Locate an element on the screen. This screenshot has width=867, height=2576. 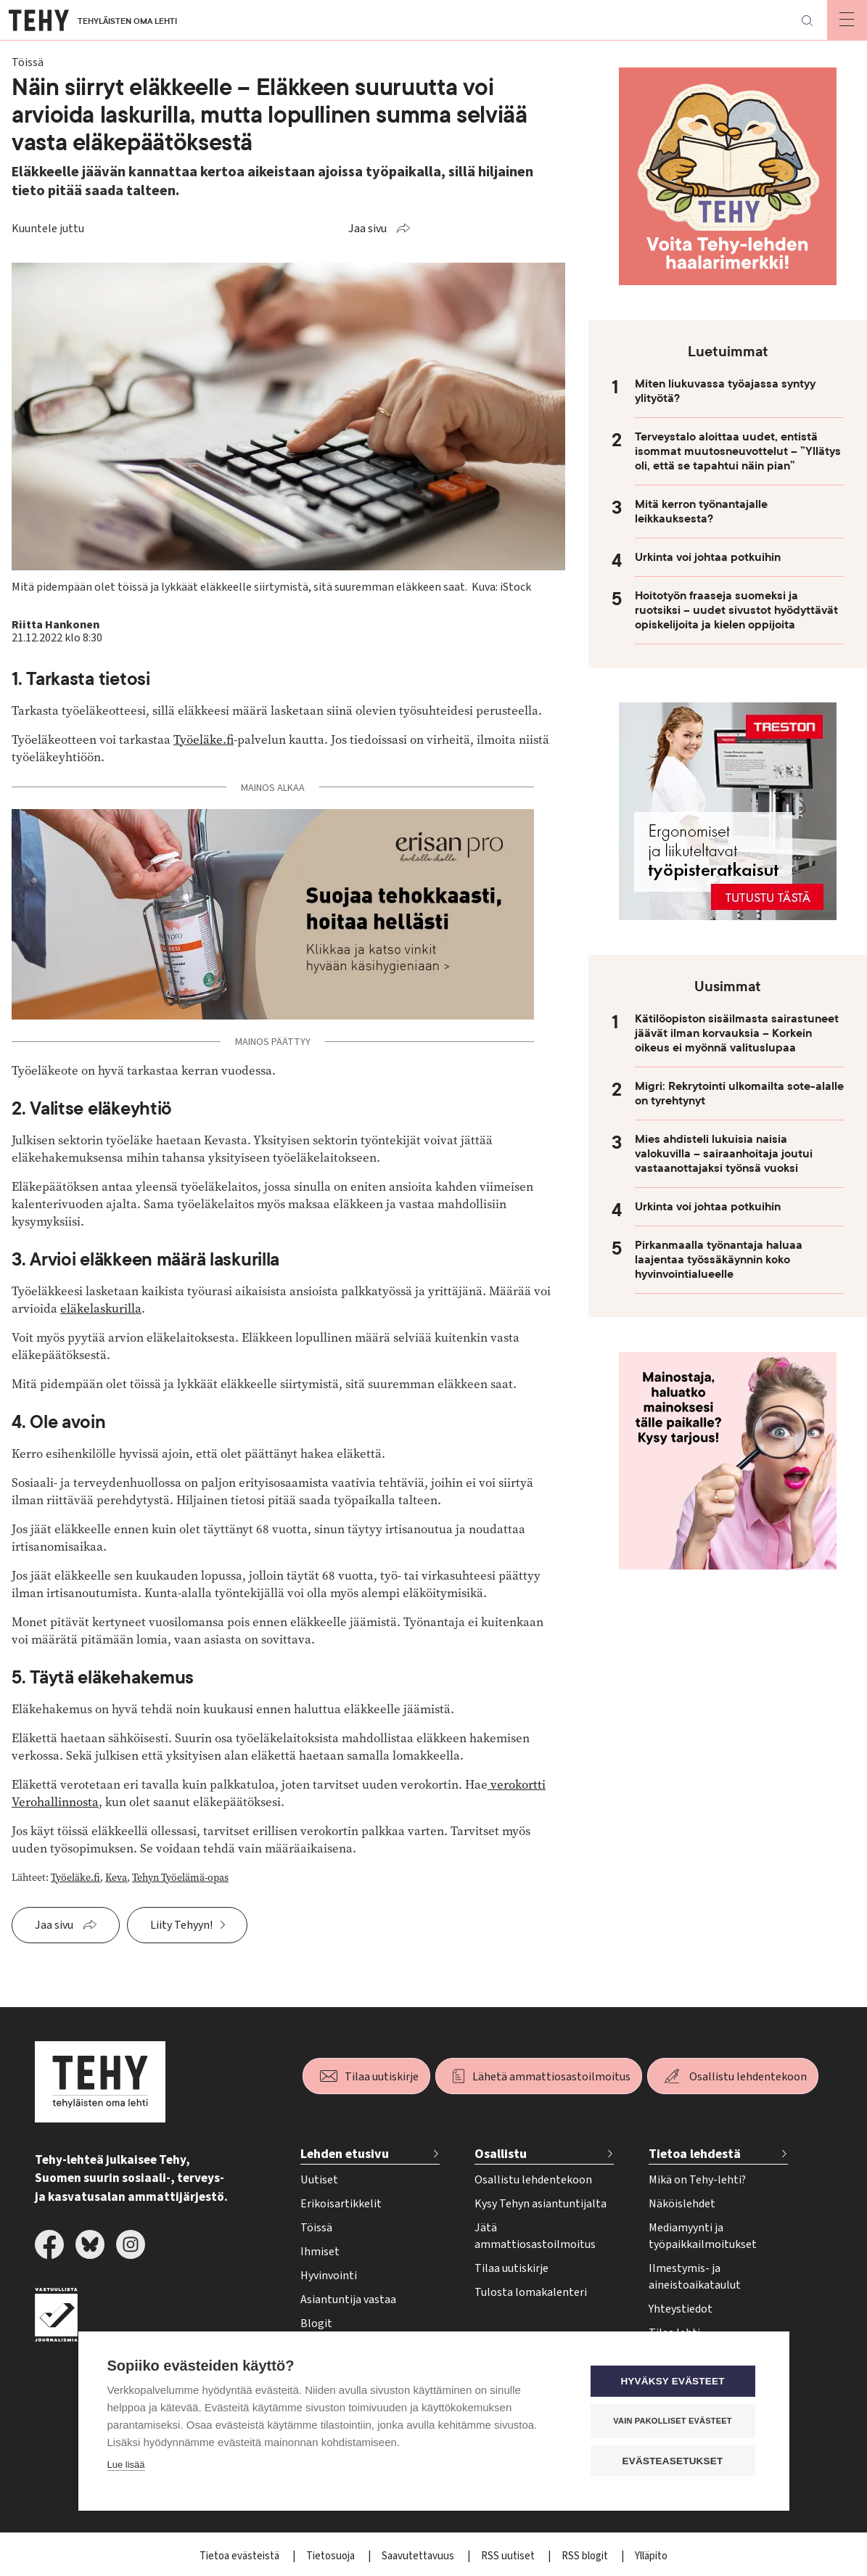
Keva is located at coordinates (116, 1877).